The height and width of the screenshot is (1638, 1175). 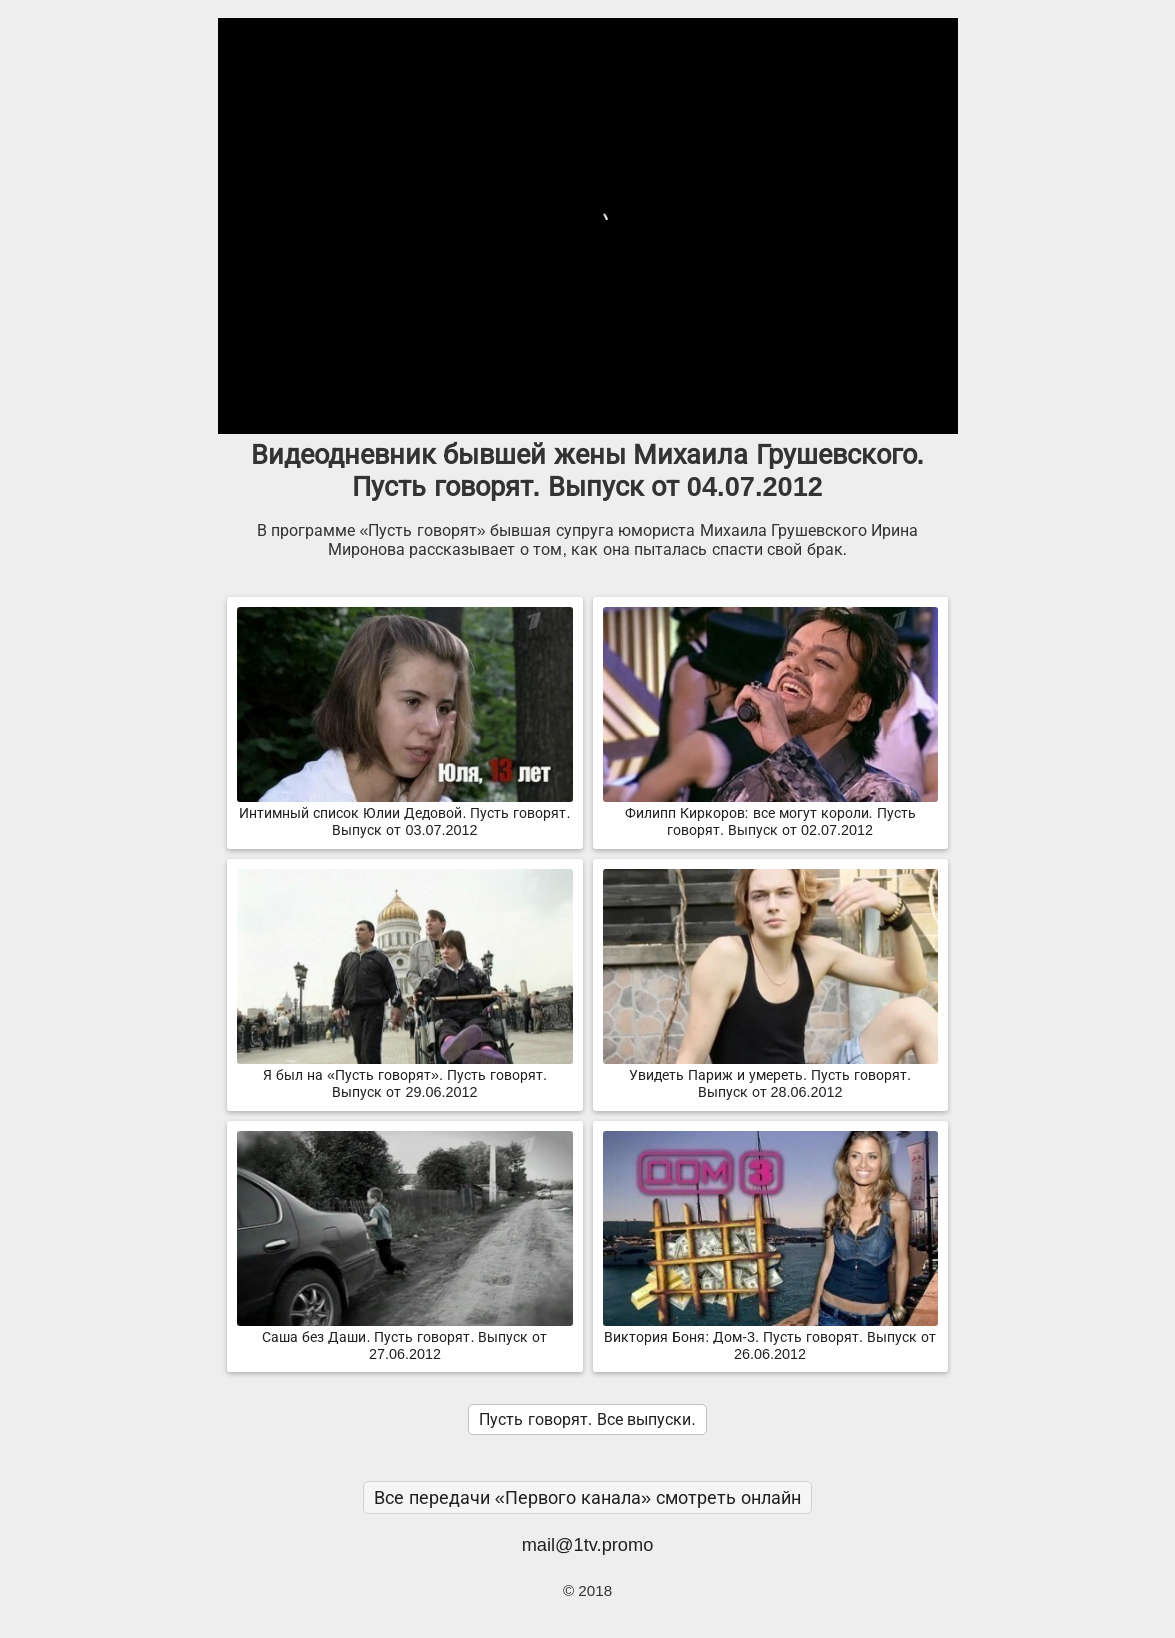 I want to click on Саша без Даши. Пусть говорят. Выпуск от 27.06.2012, so click(x=404, y=1337).